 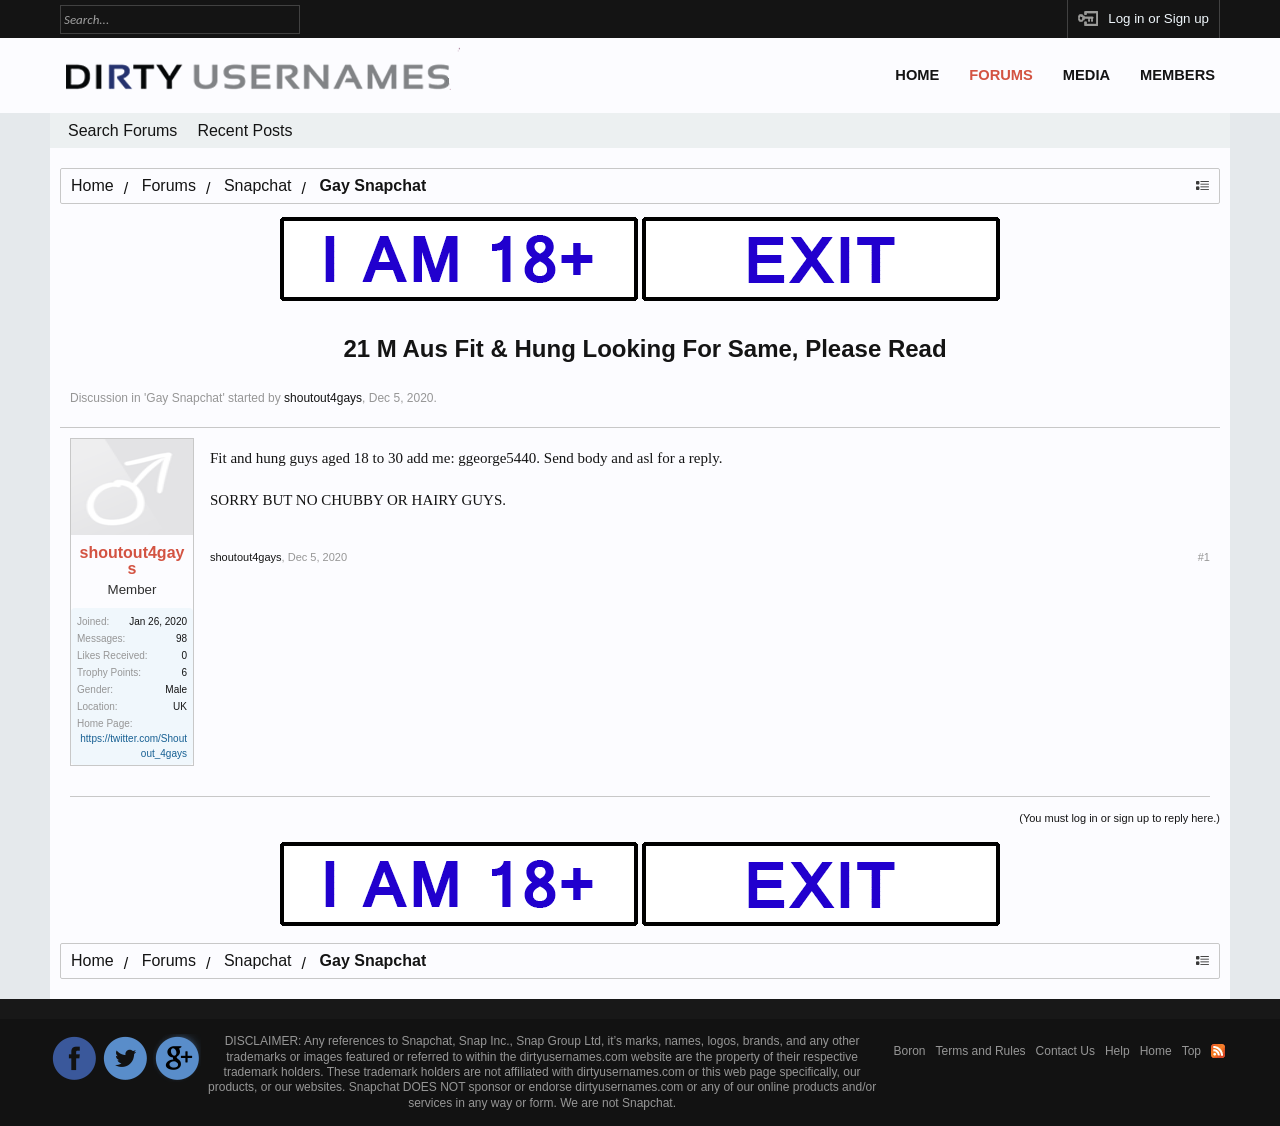 I want to click on Contact Us, so click(x=1065, y=1051).